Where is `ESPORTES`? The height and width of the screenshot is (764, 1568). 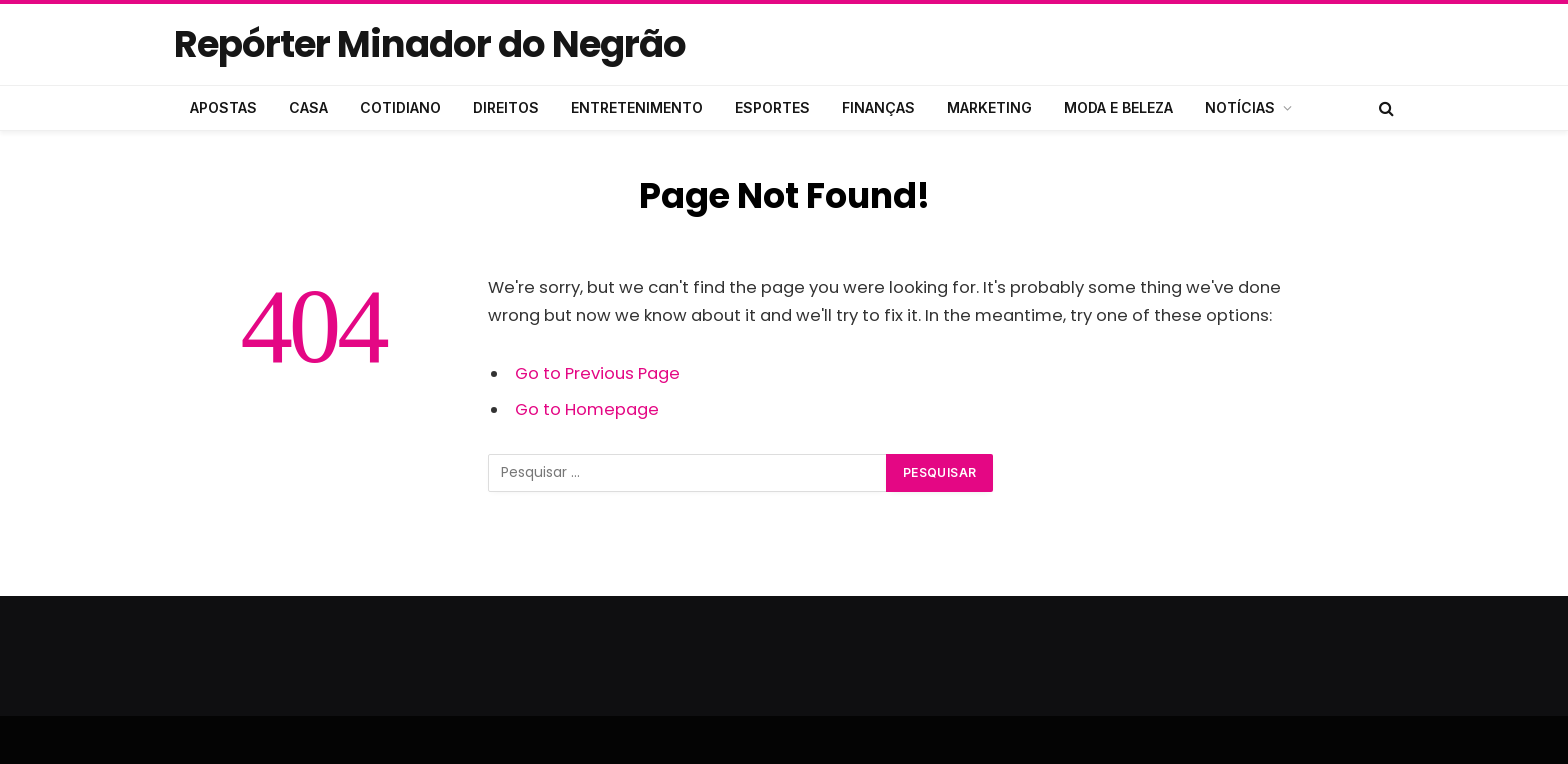 ESPORTES is located at coordinates (772, 107).